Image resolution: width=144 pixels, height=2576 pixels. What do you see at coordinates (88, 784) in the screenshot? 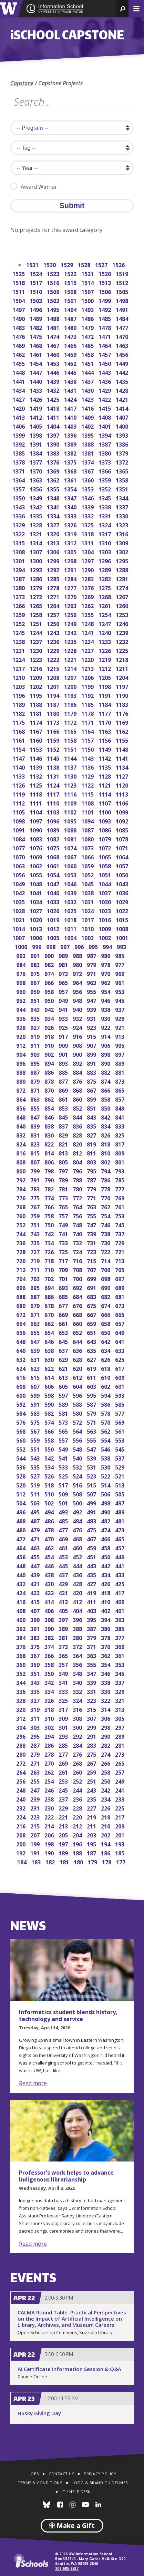
I see `1122` at bounding box center [88, 784].